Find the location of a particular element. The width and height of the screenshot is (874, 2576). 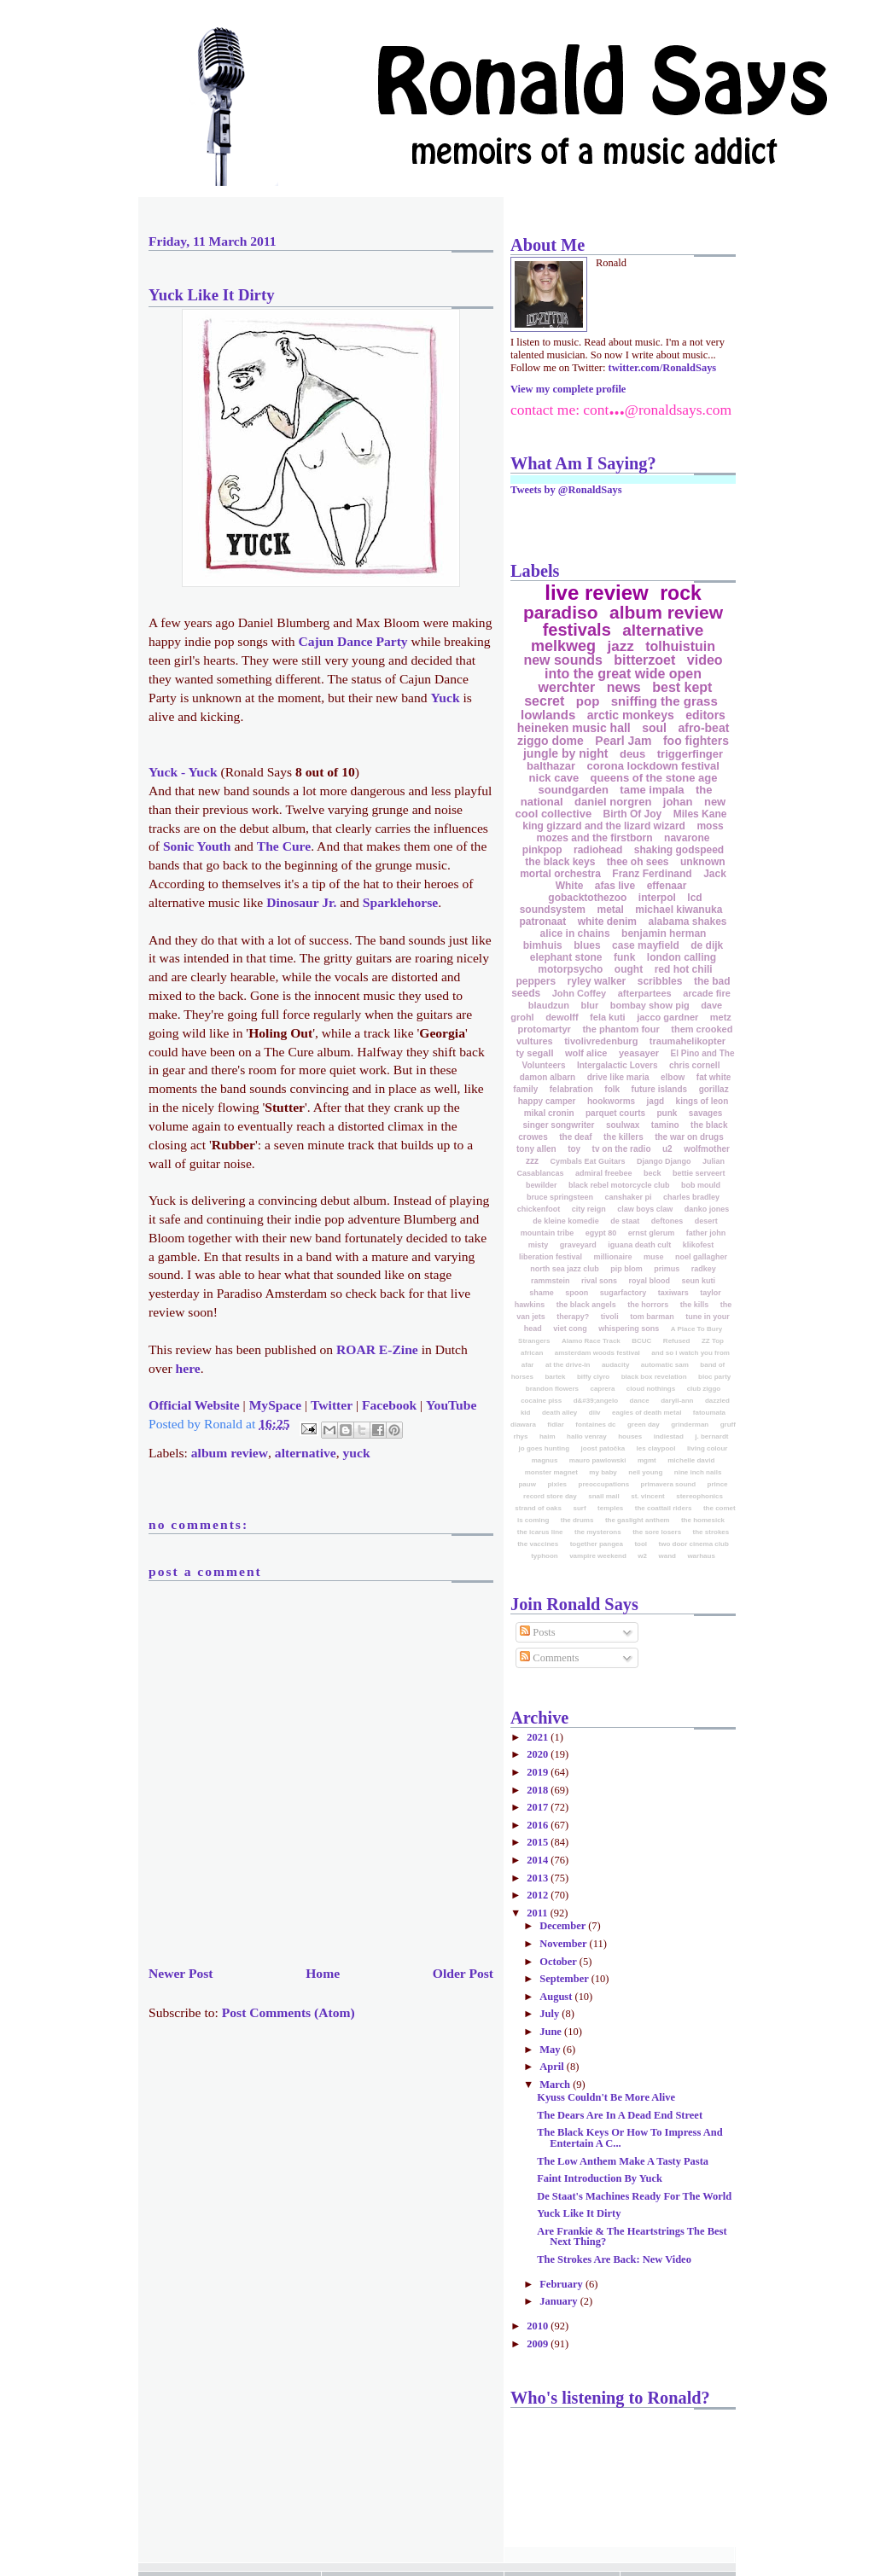

vampire weekend is located at coordinates (597, 1556).